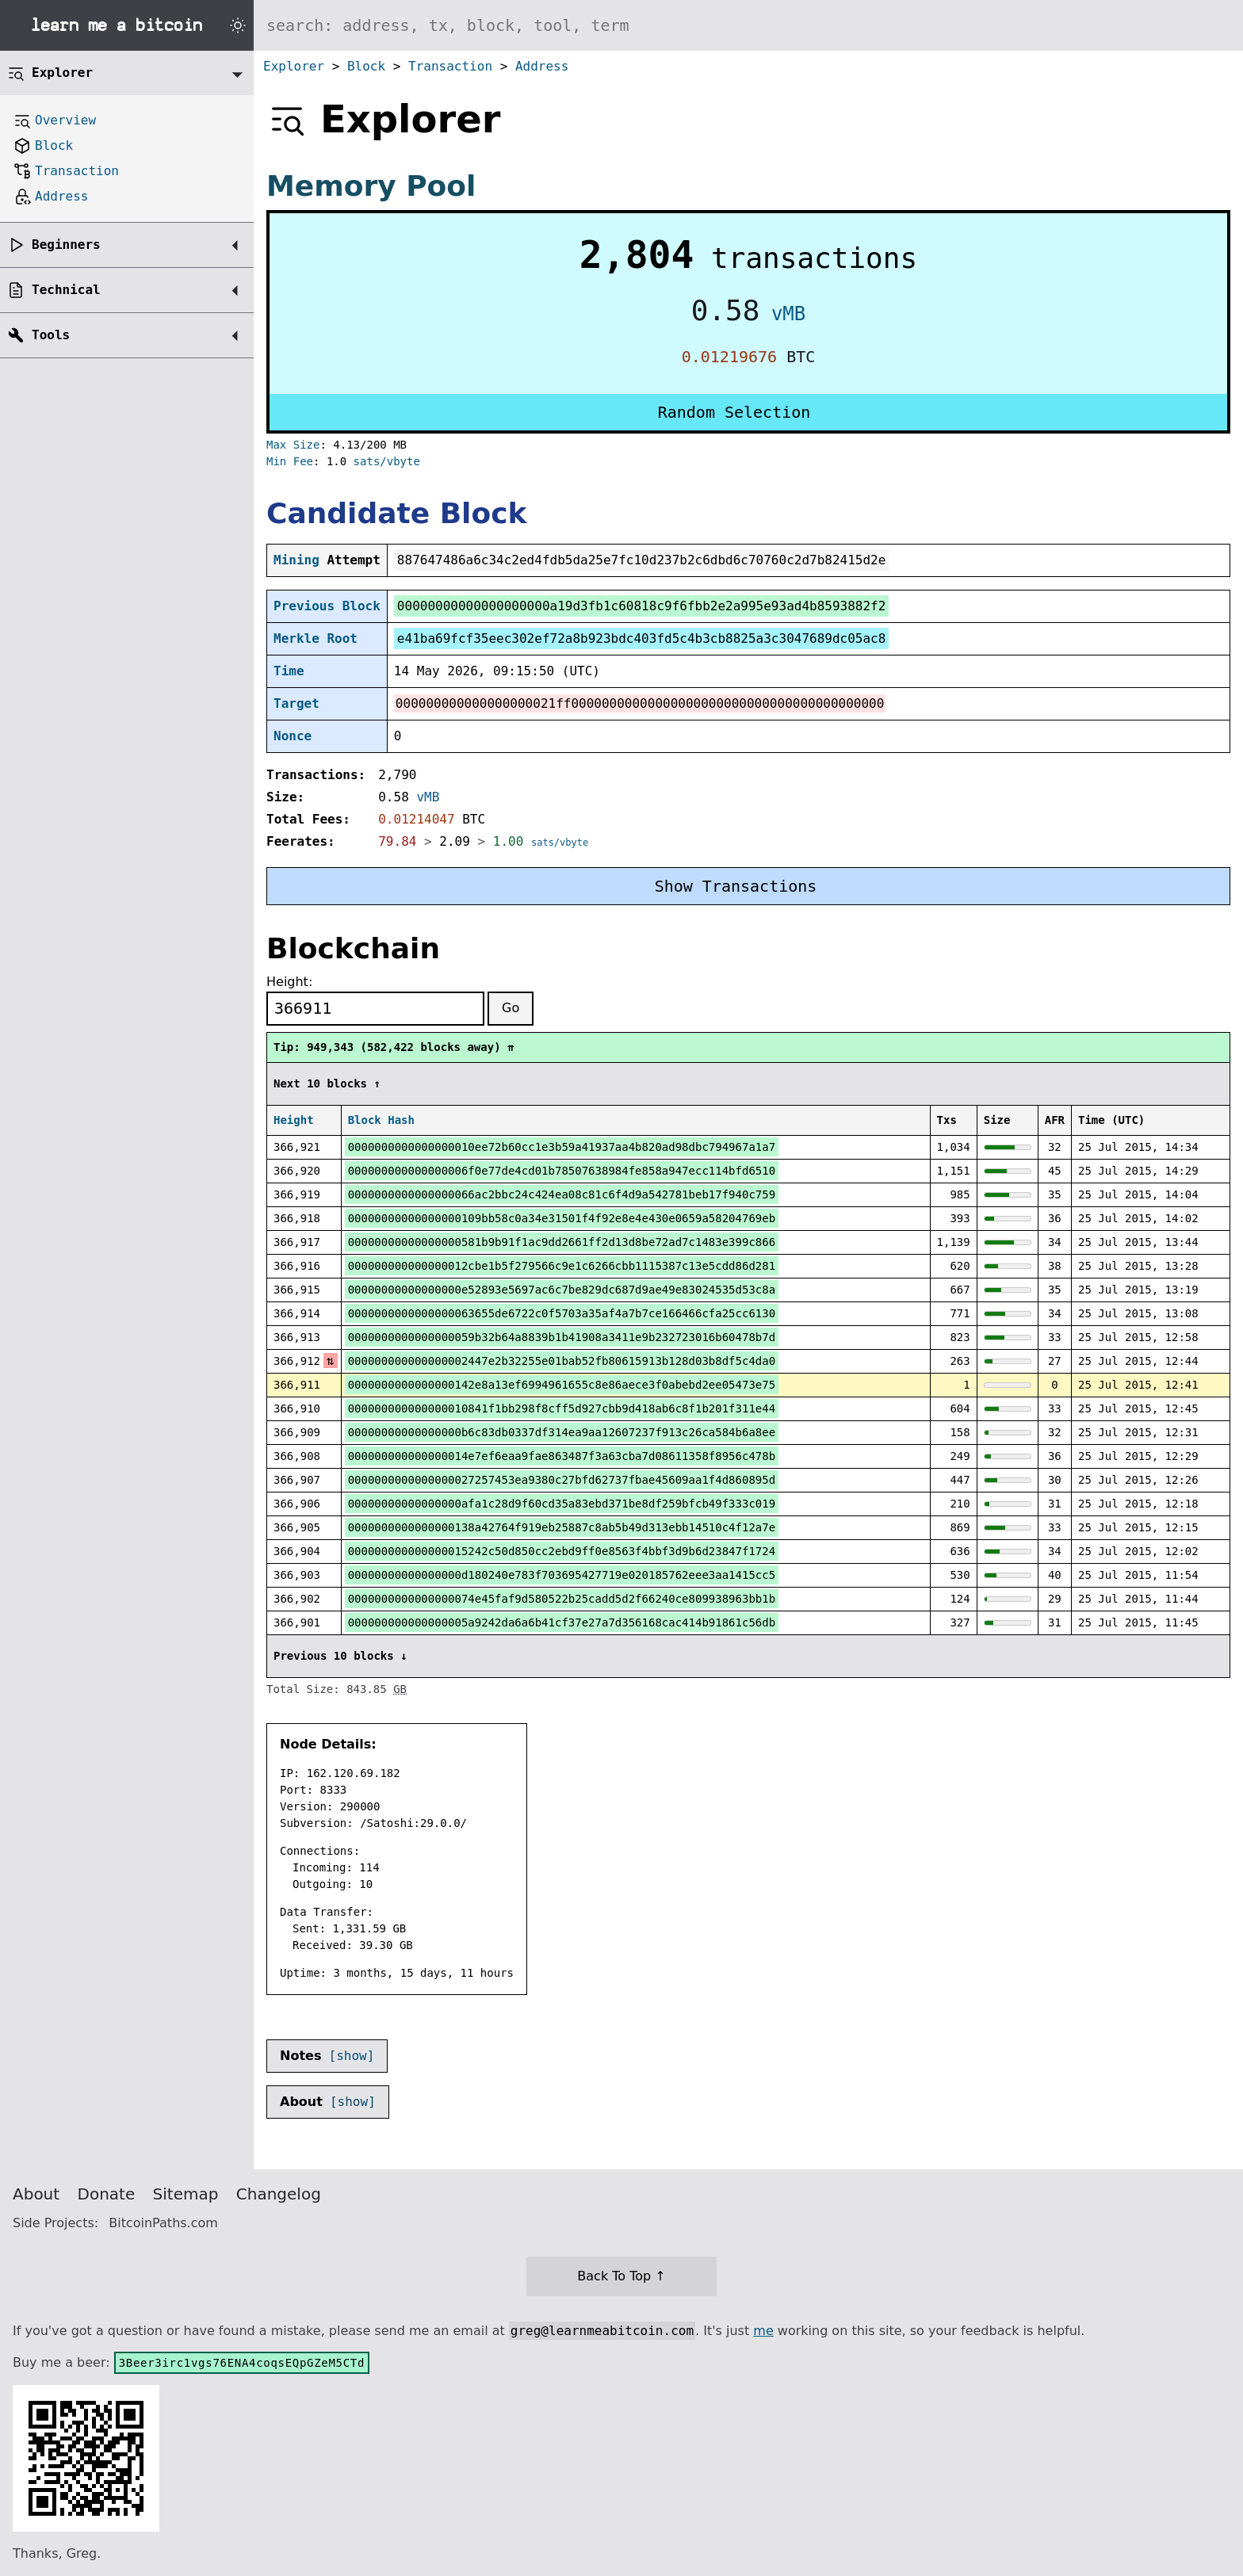 Image resolution: width=1243 pixels, height=2576 pixels. I want to click on Tools, so click(51, 334).